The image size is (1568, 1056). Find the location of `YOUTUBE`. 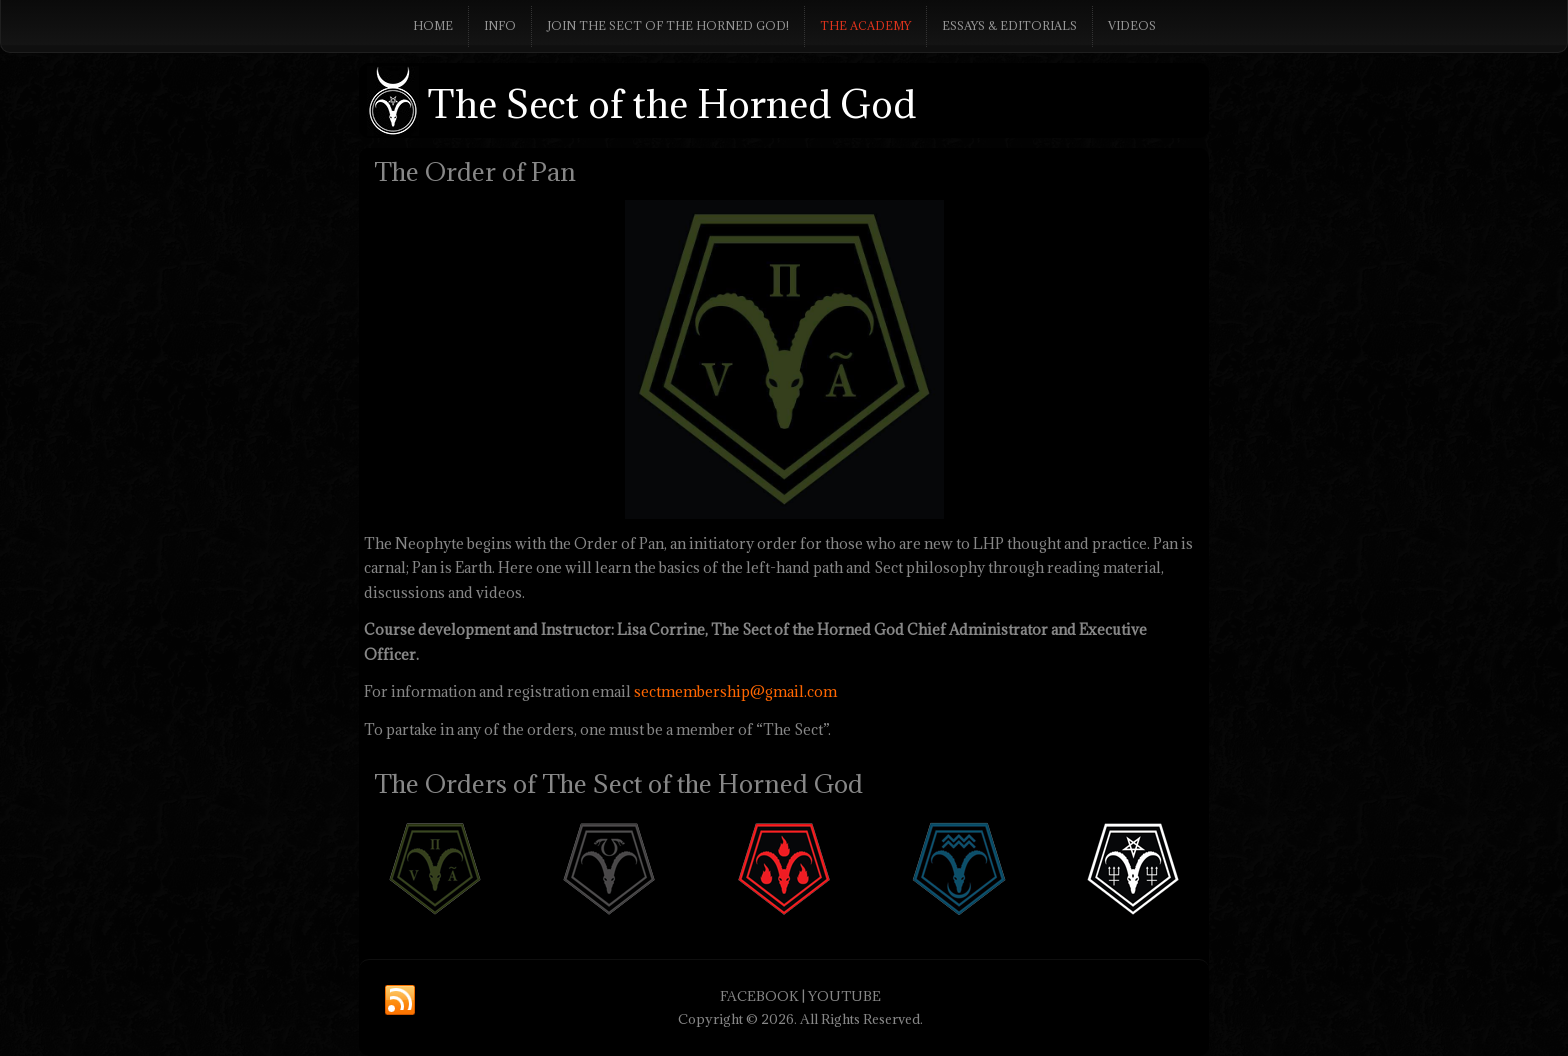

YOUTUBE is located at coordinates (844, 996).